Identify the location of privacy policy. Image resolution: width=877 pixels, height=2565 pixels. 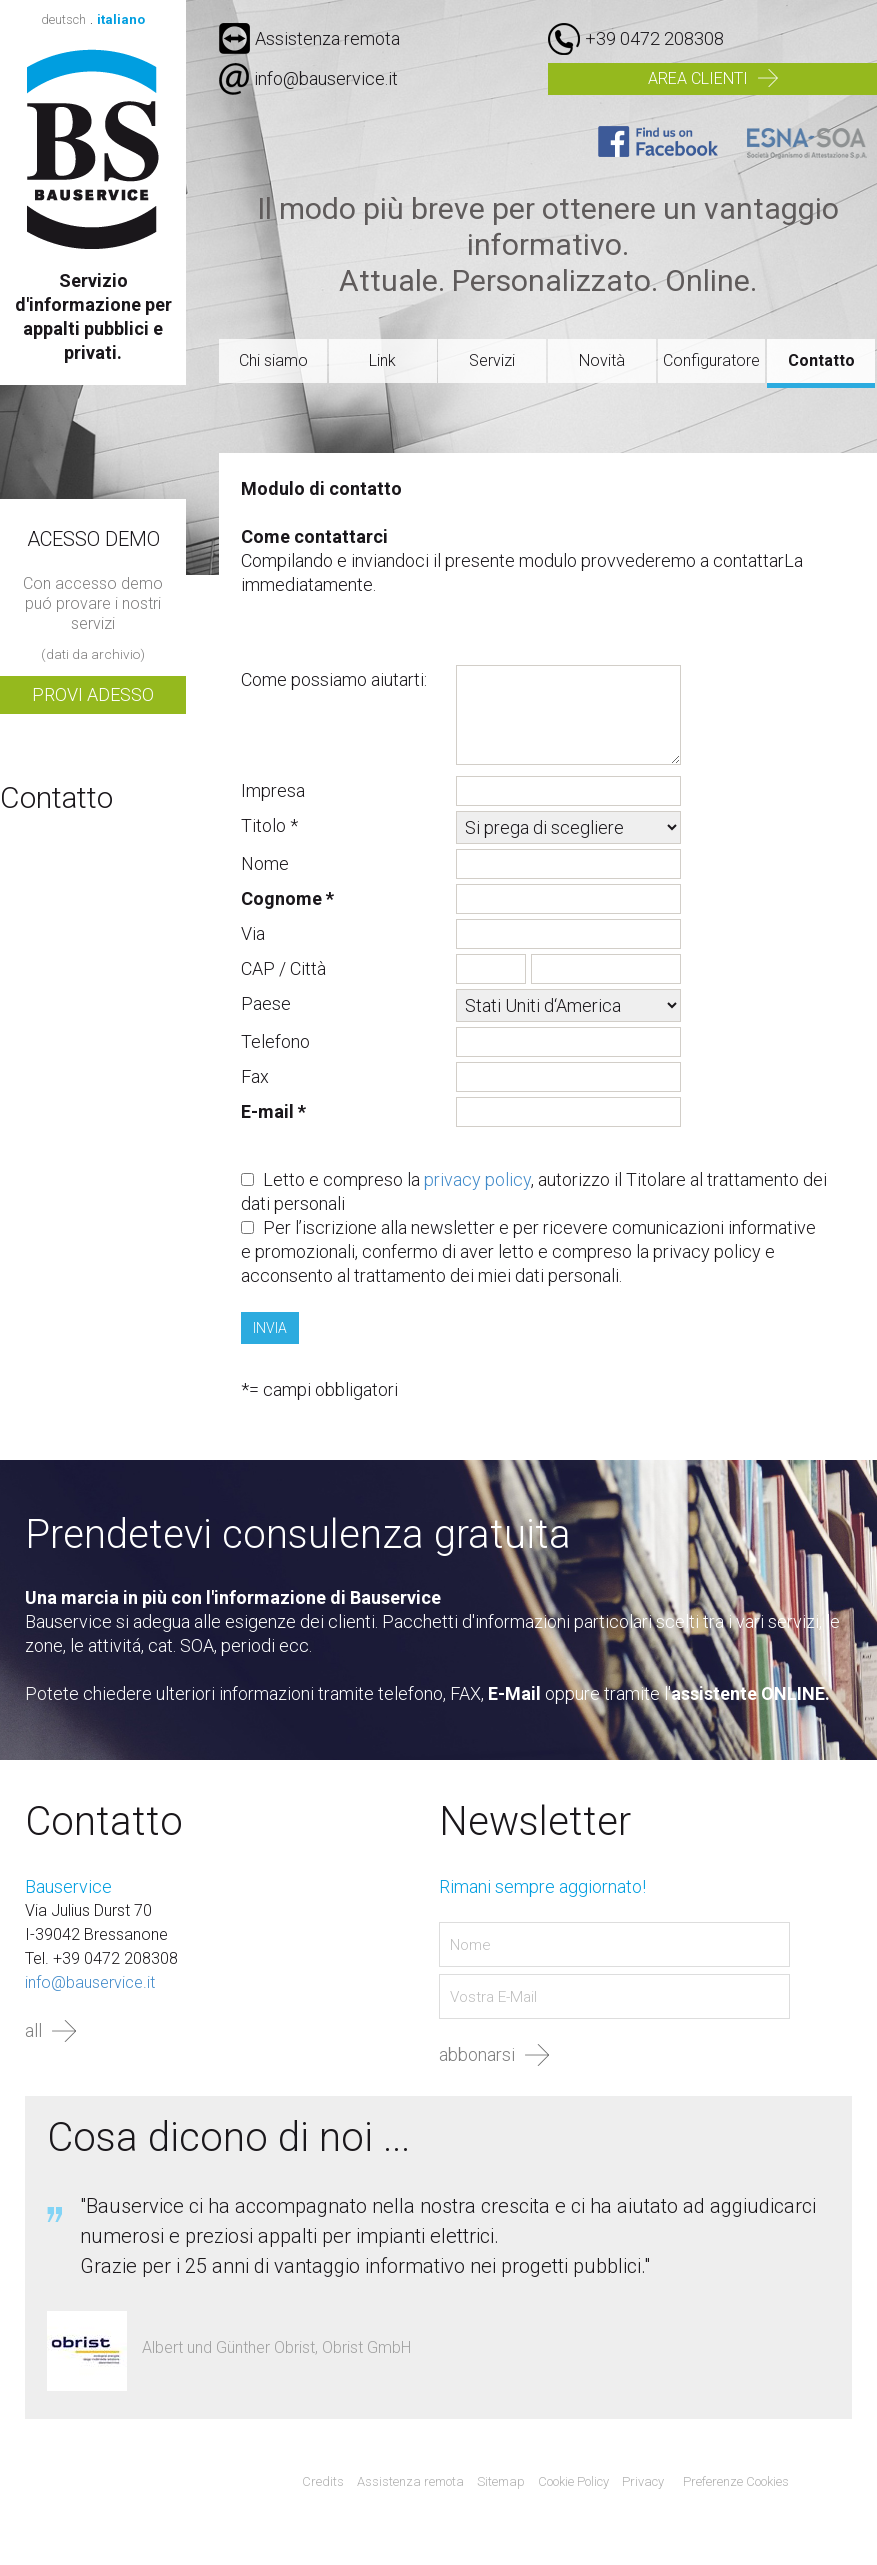
(477, 1179).